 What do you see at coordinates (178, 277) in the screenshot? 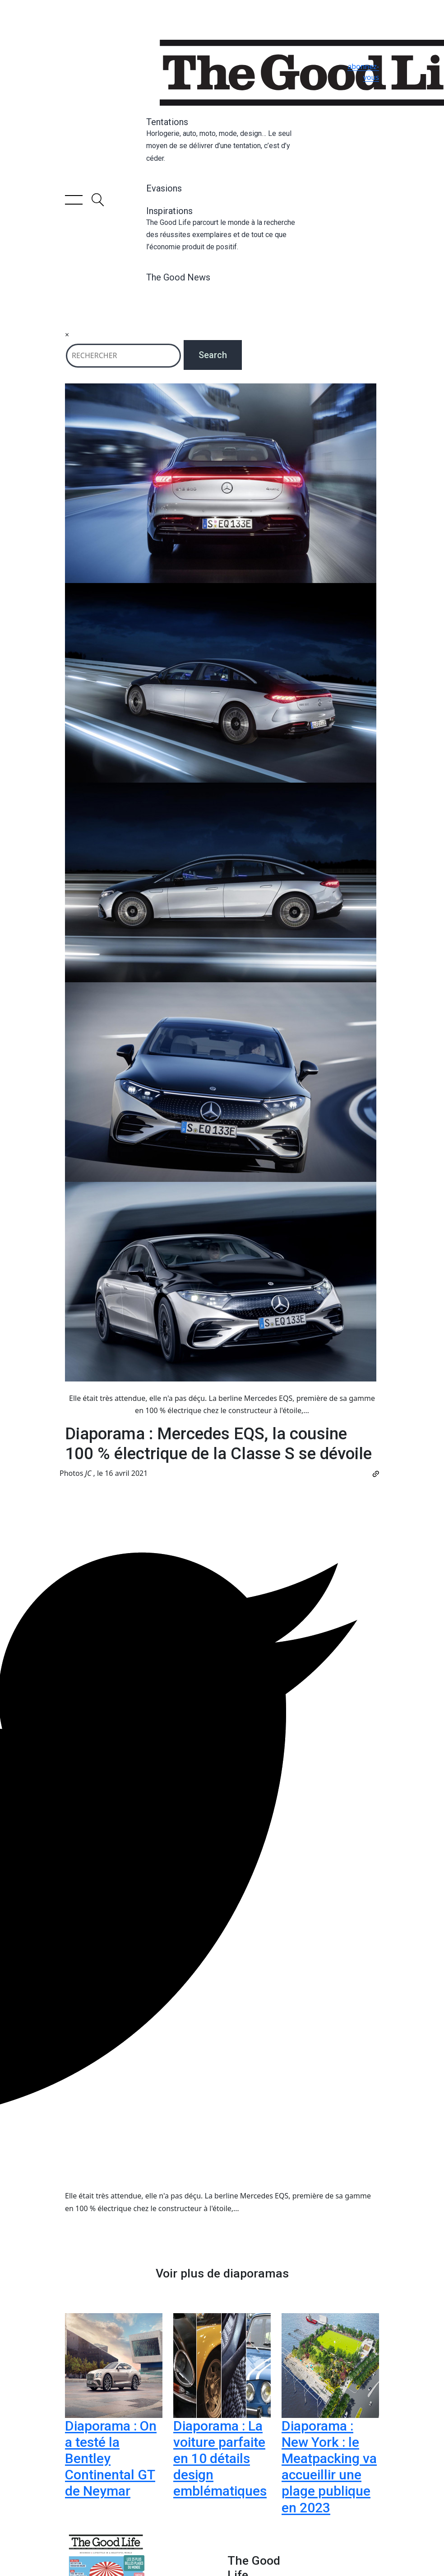
I see `The Good News` at bounding box center [178, 277].